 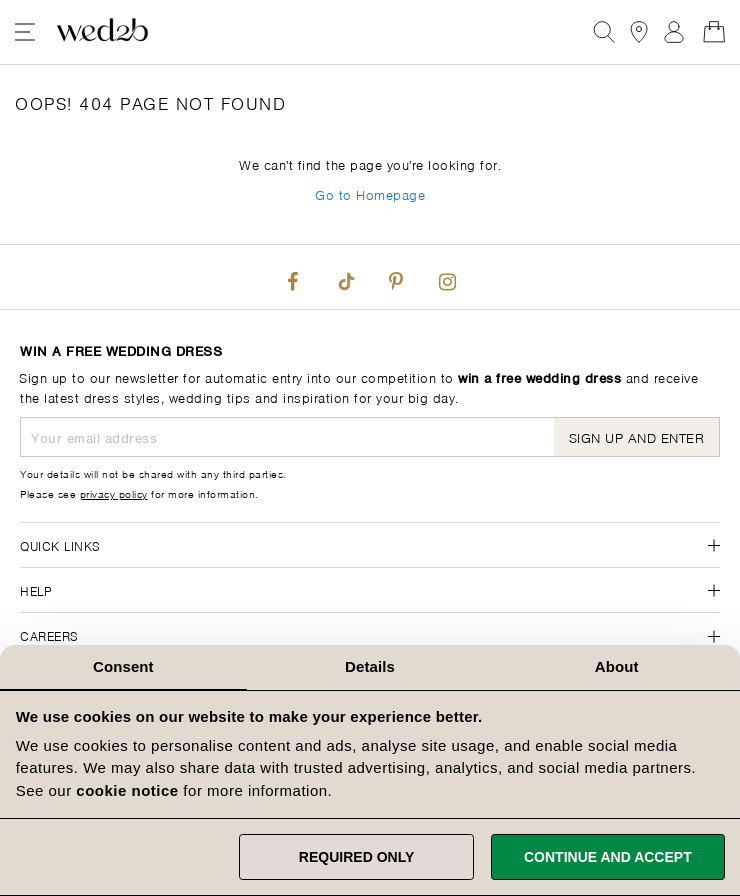 I want to click on [View our Bridal Shops], so click(x=639, y=32).